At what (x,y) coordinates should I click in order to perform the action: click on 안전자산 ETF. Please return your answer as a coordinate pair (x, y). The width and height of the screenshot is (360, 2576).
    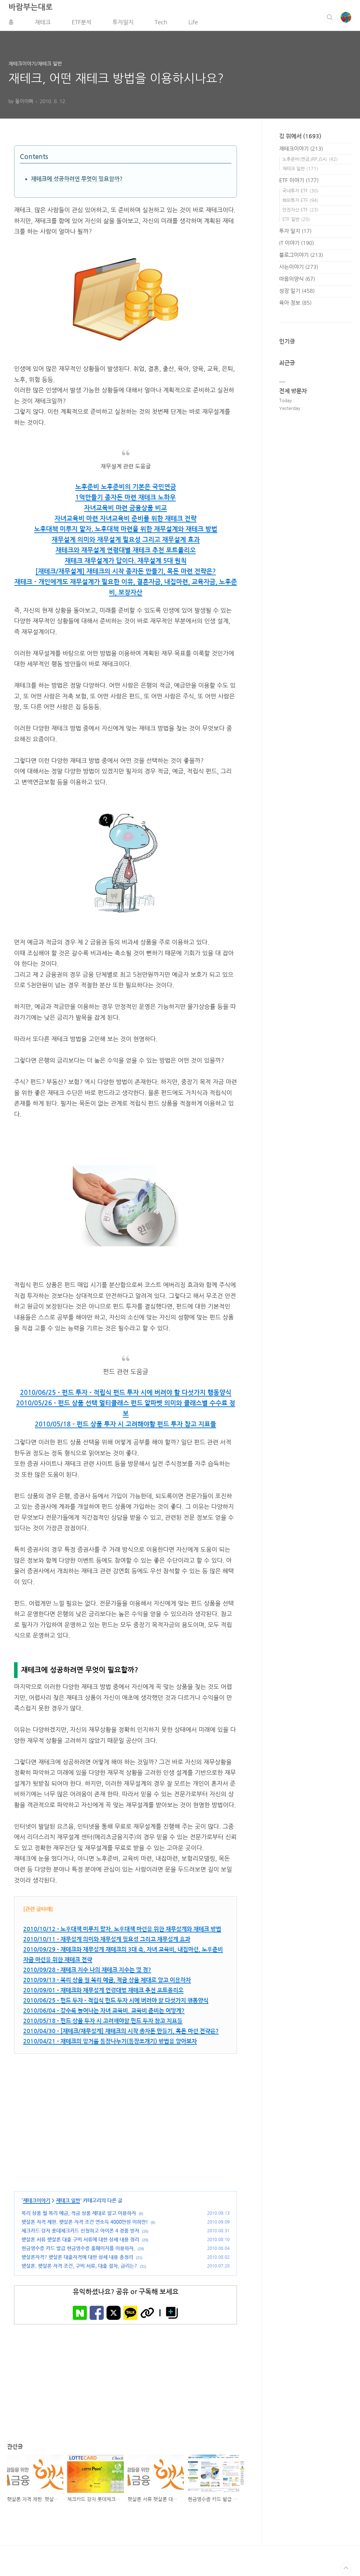
    Looking at the image, I should click on (300, 212).